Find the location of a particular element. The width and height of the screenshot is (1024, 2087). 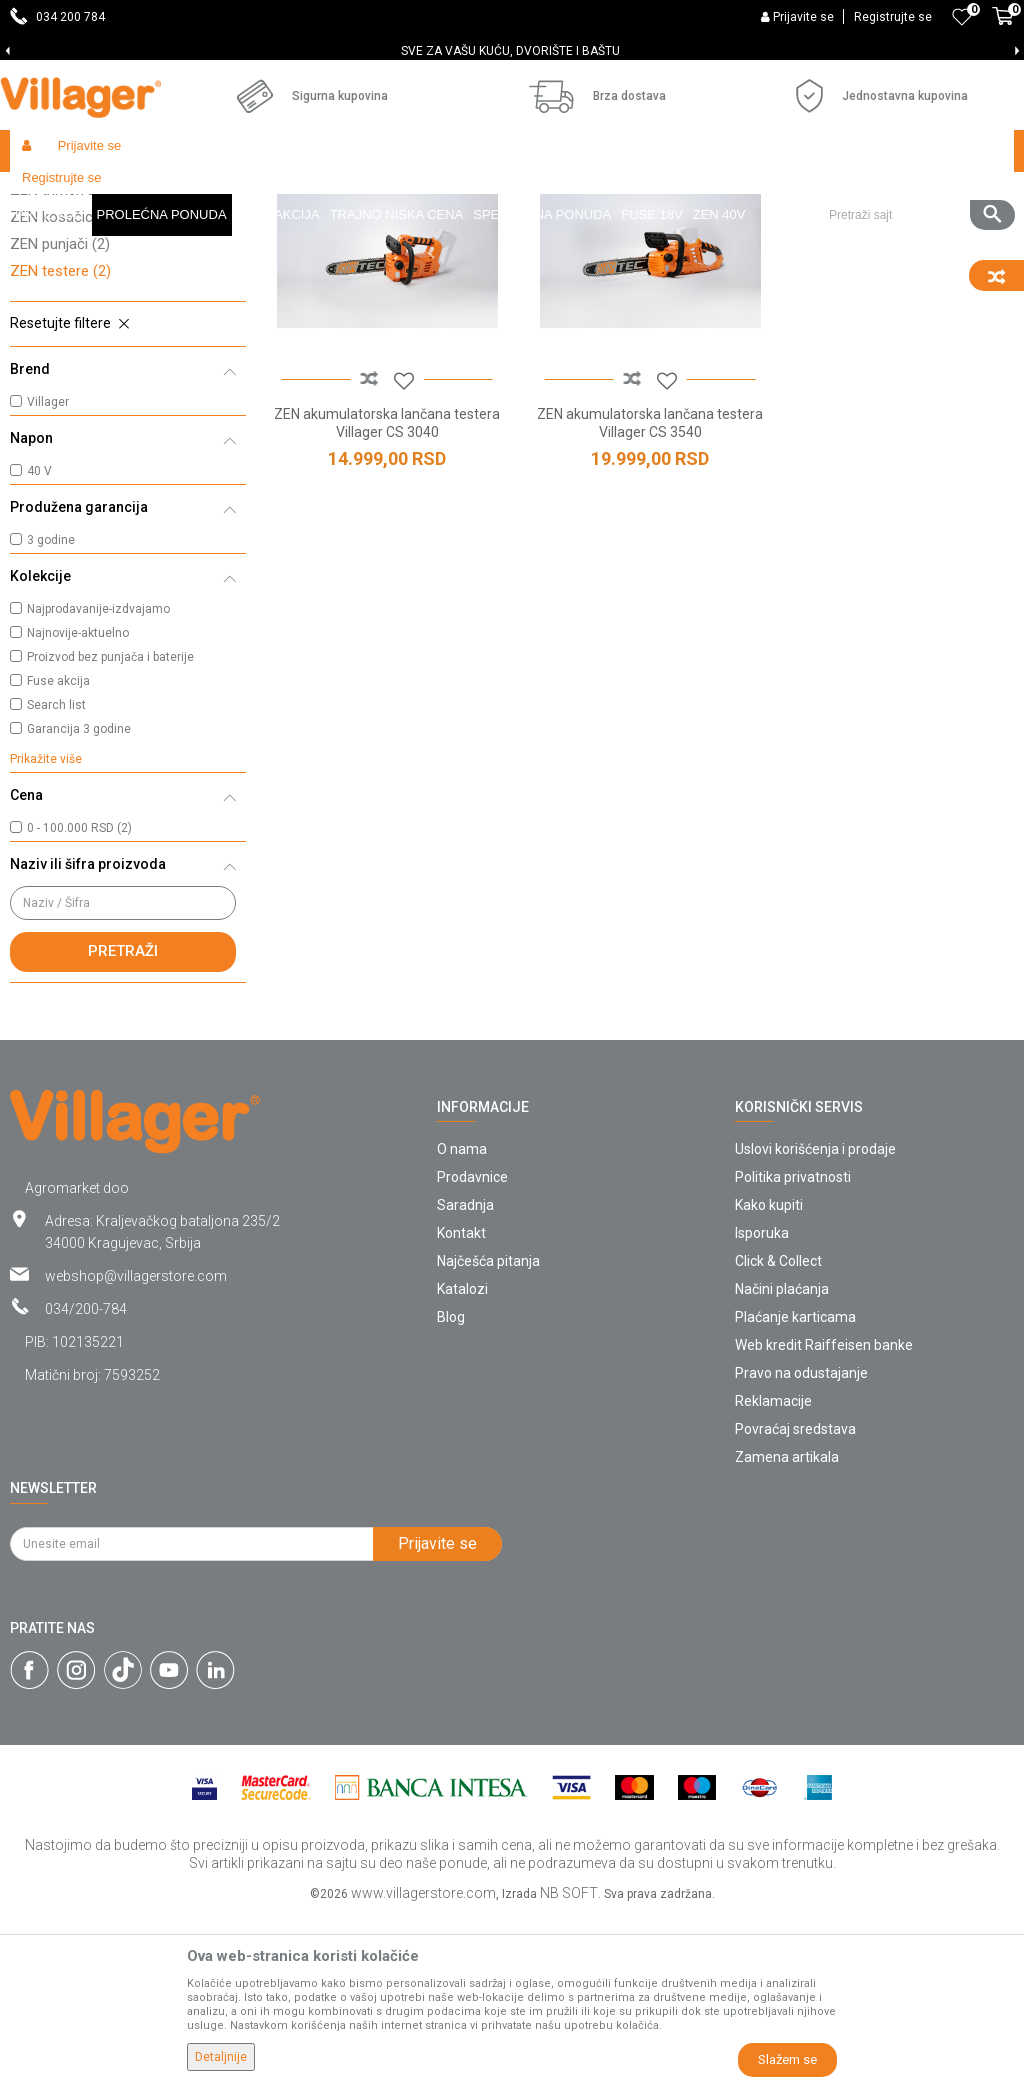

[button] is located at coordinates (914, 151).